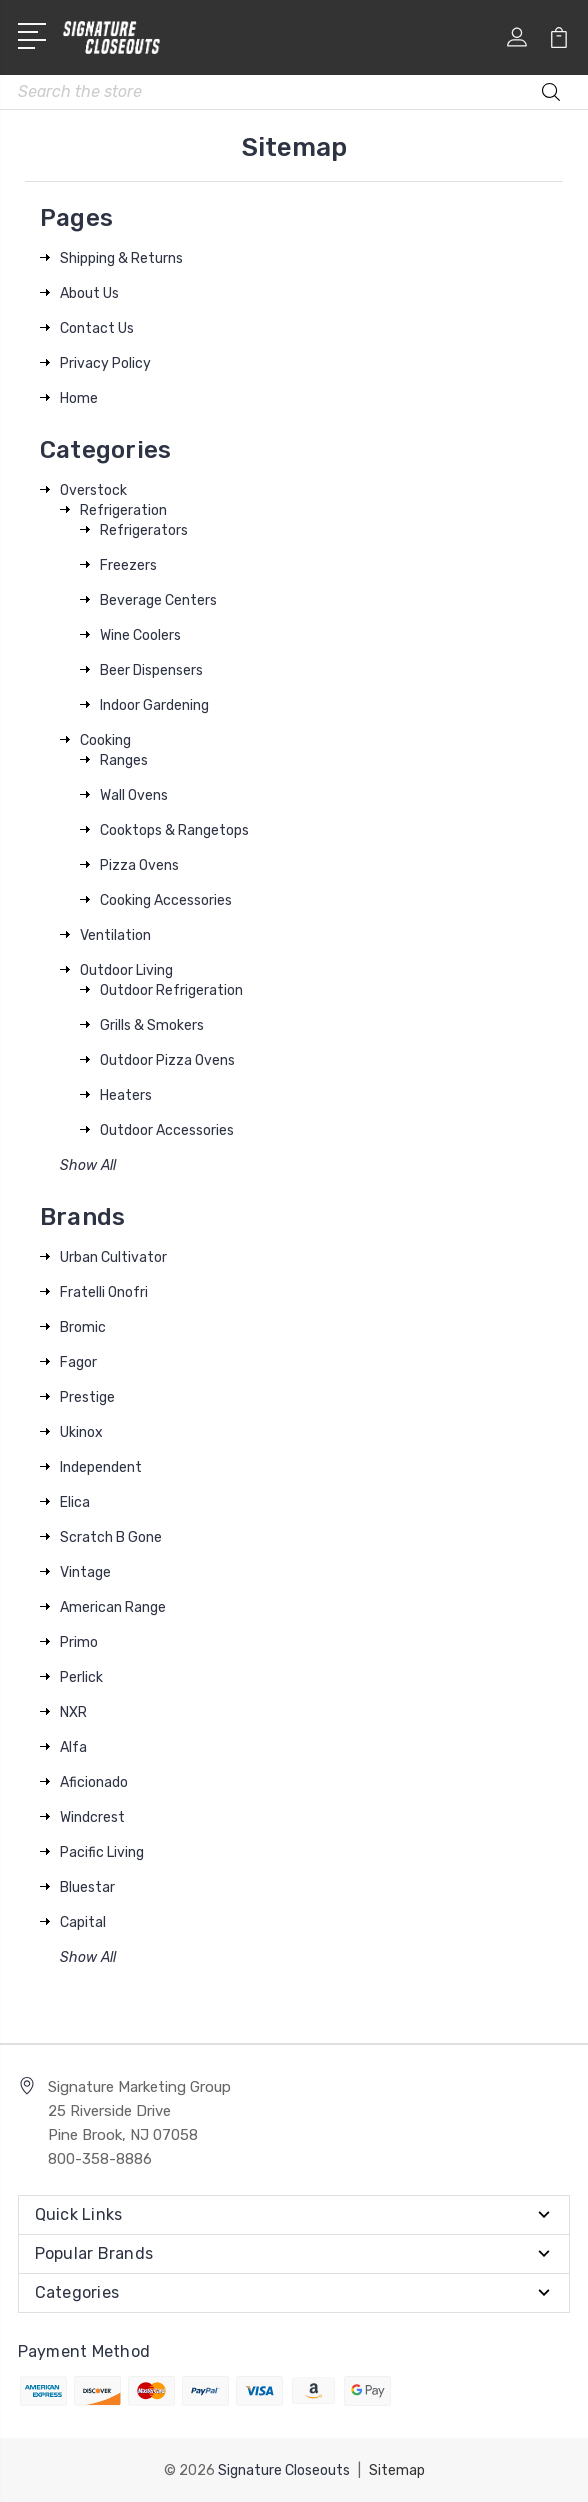 This screenshot has height=2502, width=588. What do you see at coordinates (134, 795) in the screenshot?
I see `Wall Ovens` at bounding box center [134, 795].